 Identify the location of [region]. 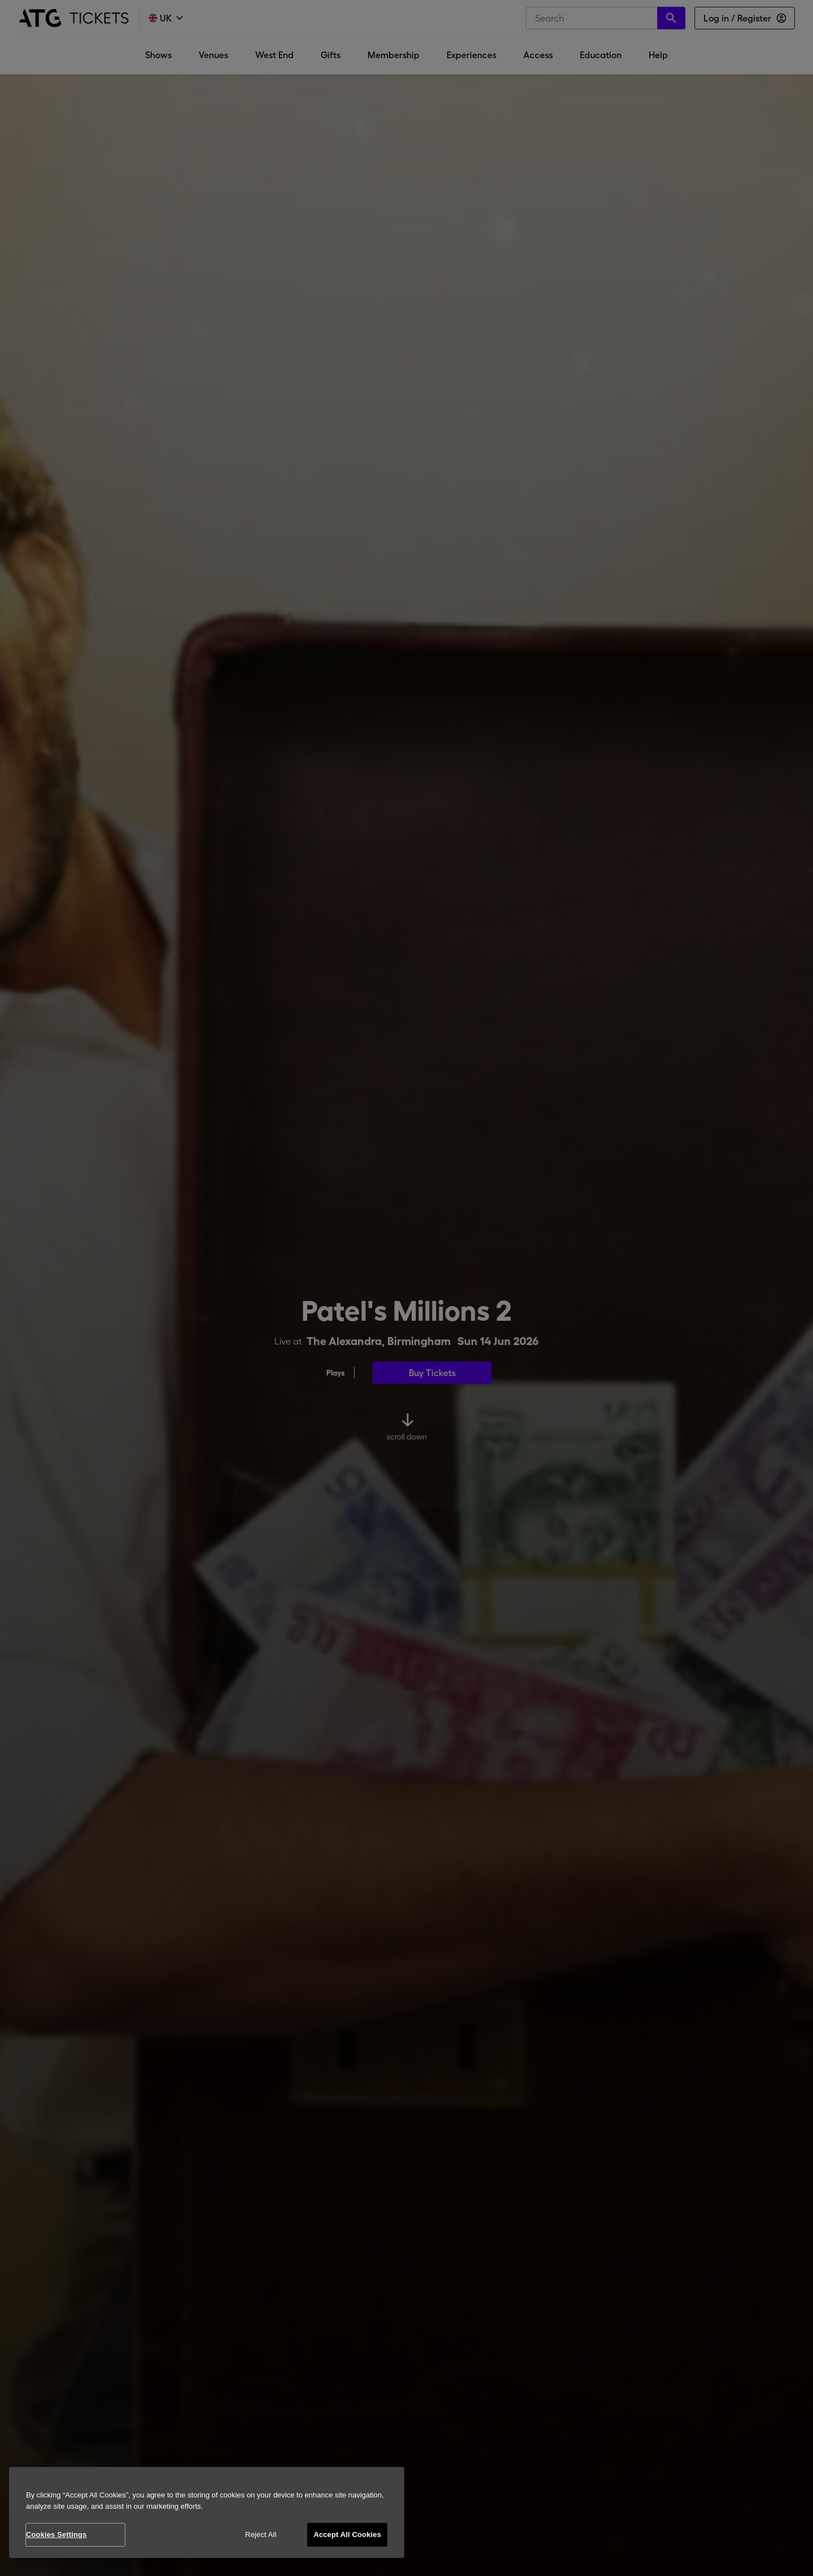
(206, 2512).